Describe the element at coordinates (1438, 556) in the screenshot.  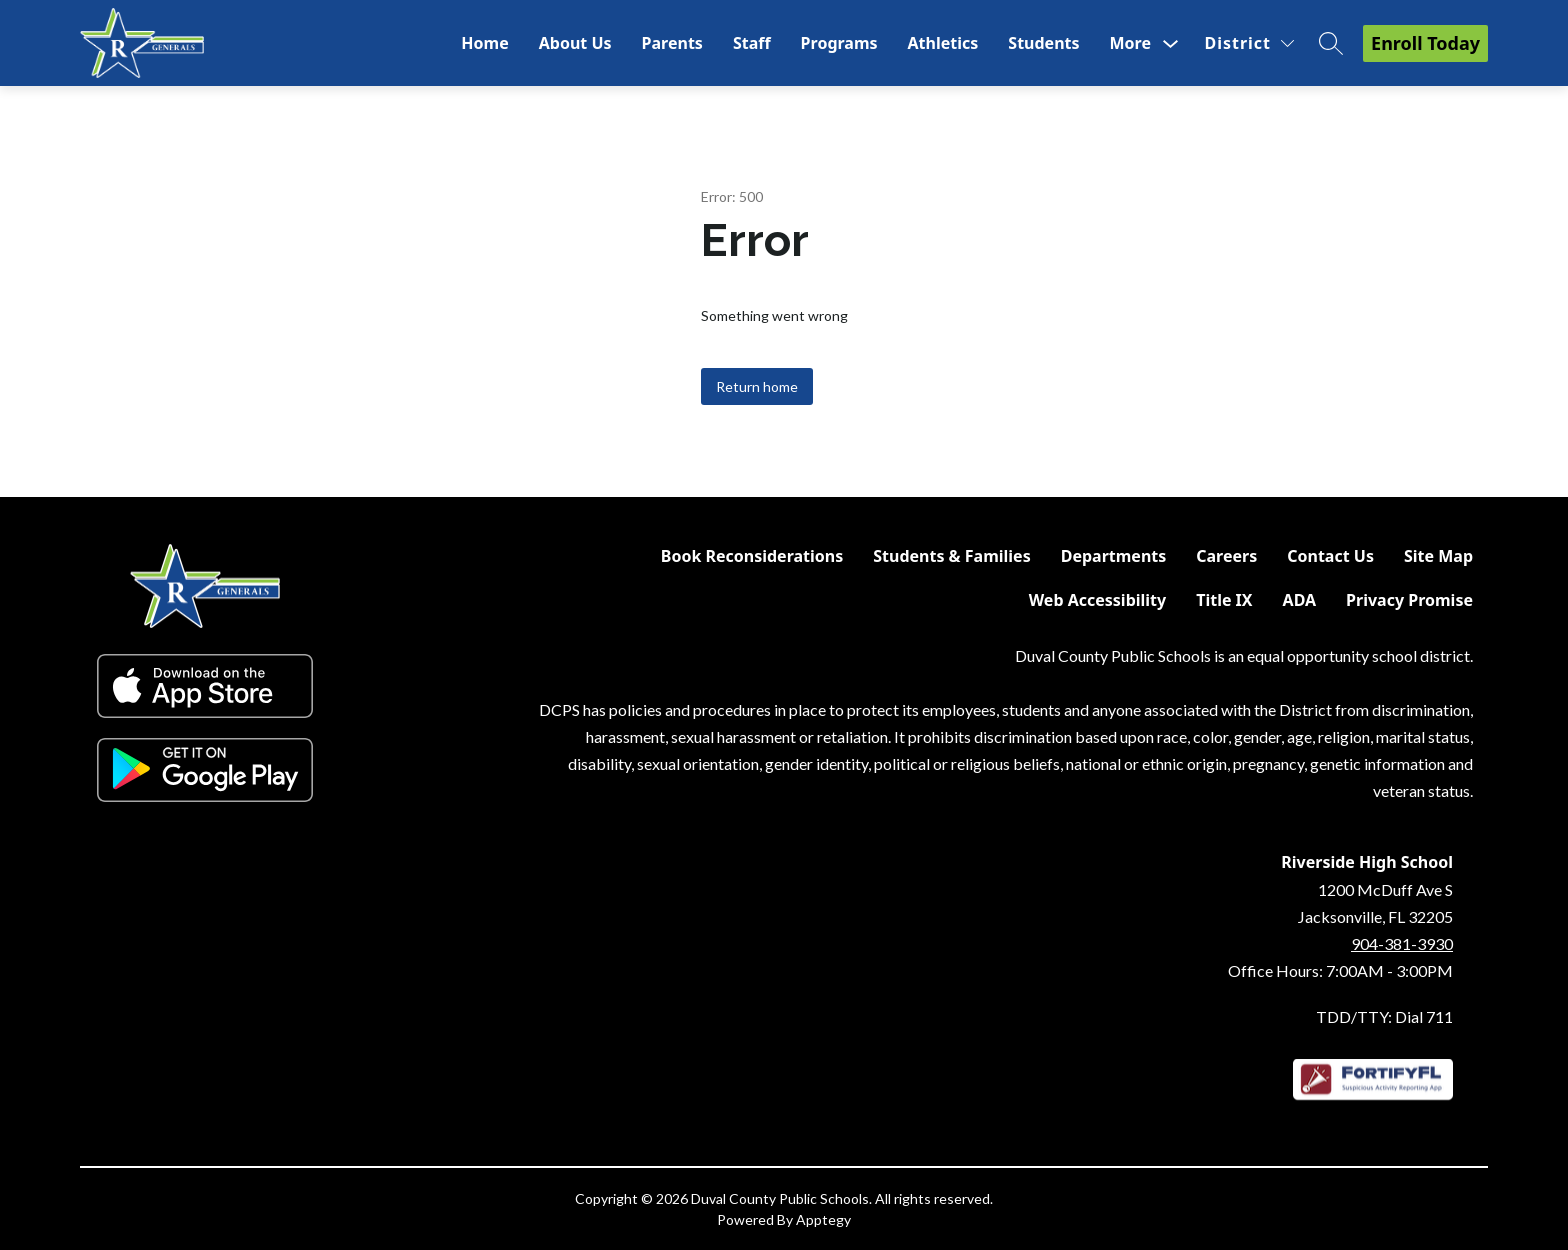
I see `Site Map` at that location.